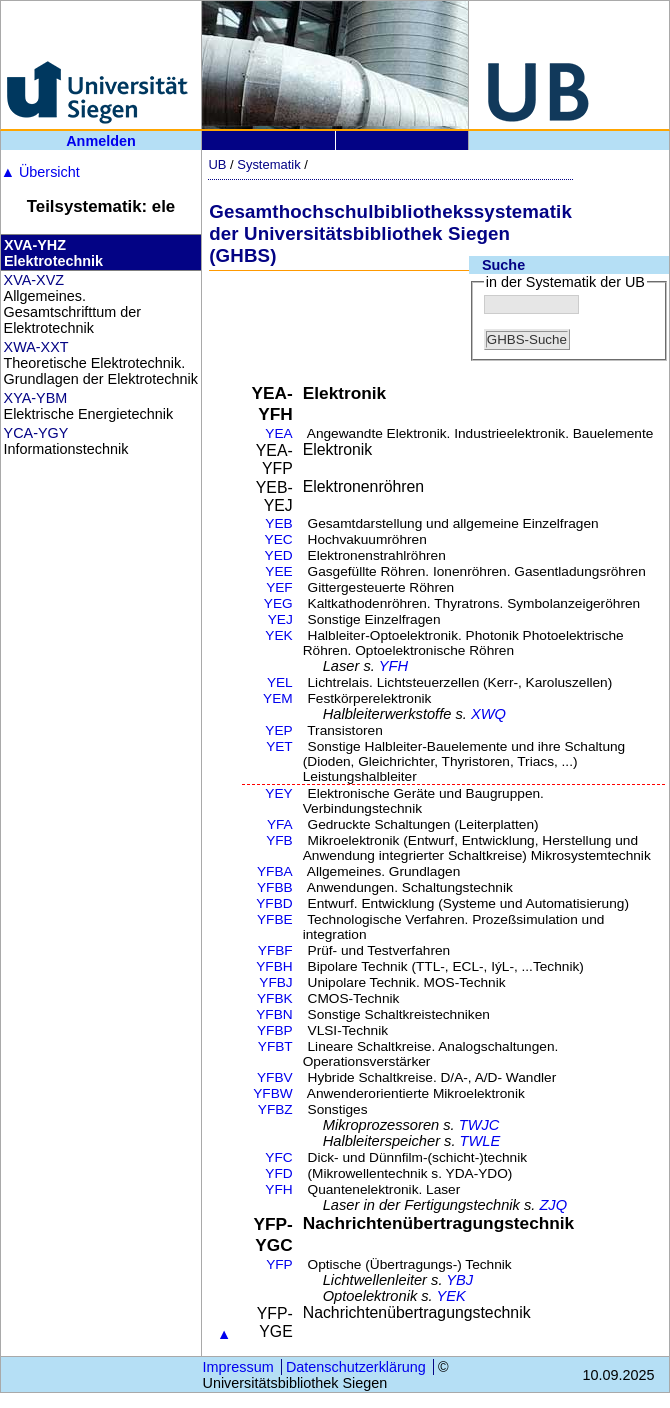 The width and height of the screenshot is (670, 1408). Describe the element at coordinates (275, 1109) in the screenshot. I see `YFBZ` at that location.